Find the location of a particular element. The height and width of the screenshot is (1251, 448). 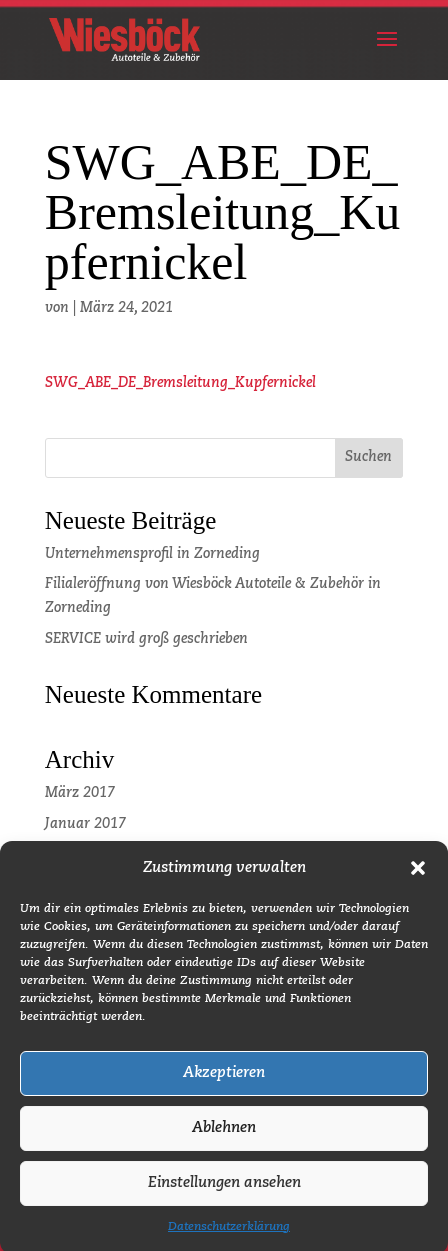

[button] is located at coordinates (418, 880).